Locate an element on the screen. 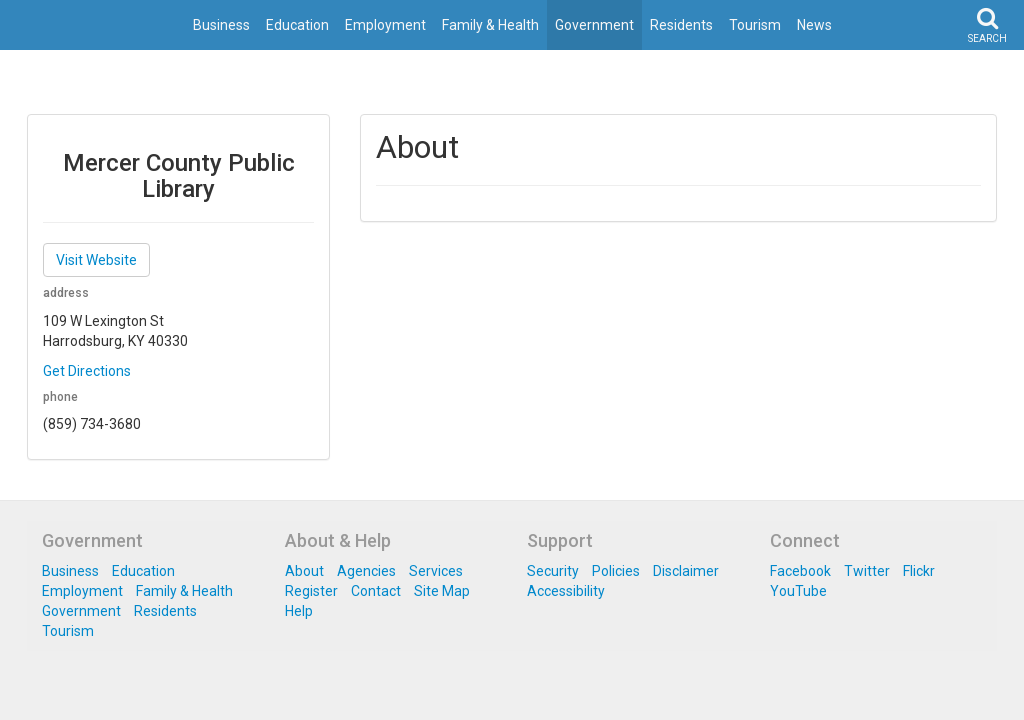 The width and height of the screenshot is (1024, 720). Help is located at coordinates (299, 611).